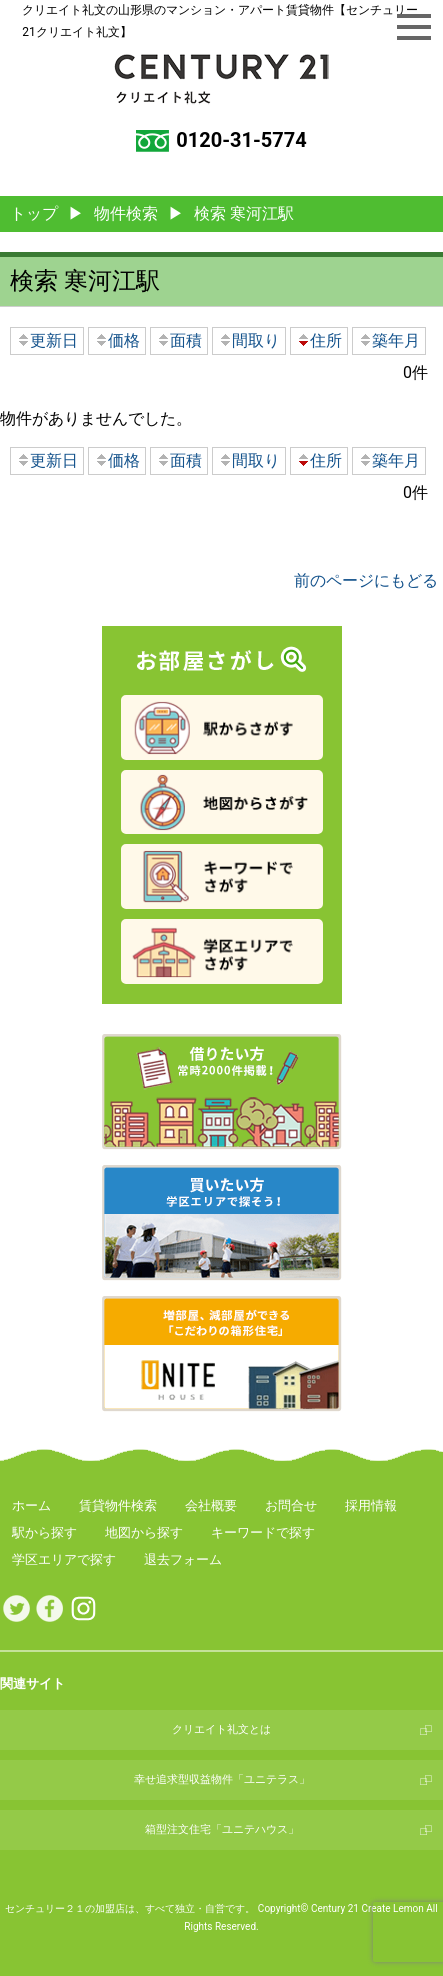  Describe the element at coordinates (366, 580) in the screenshot. I see `前のページにもどる` at that location.